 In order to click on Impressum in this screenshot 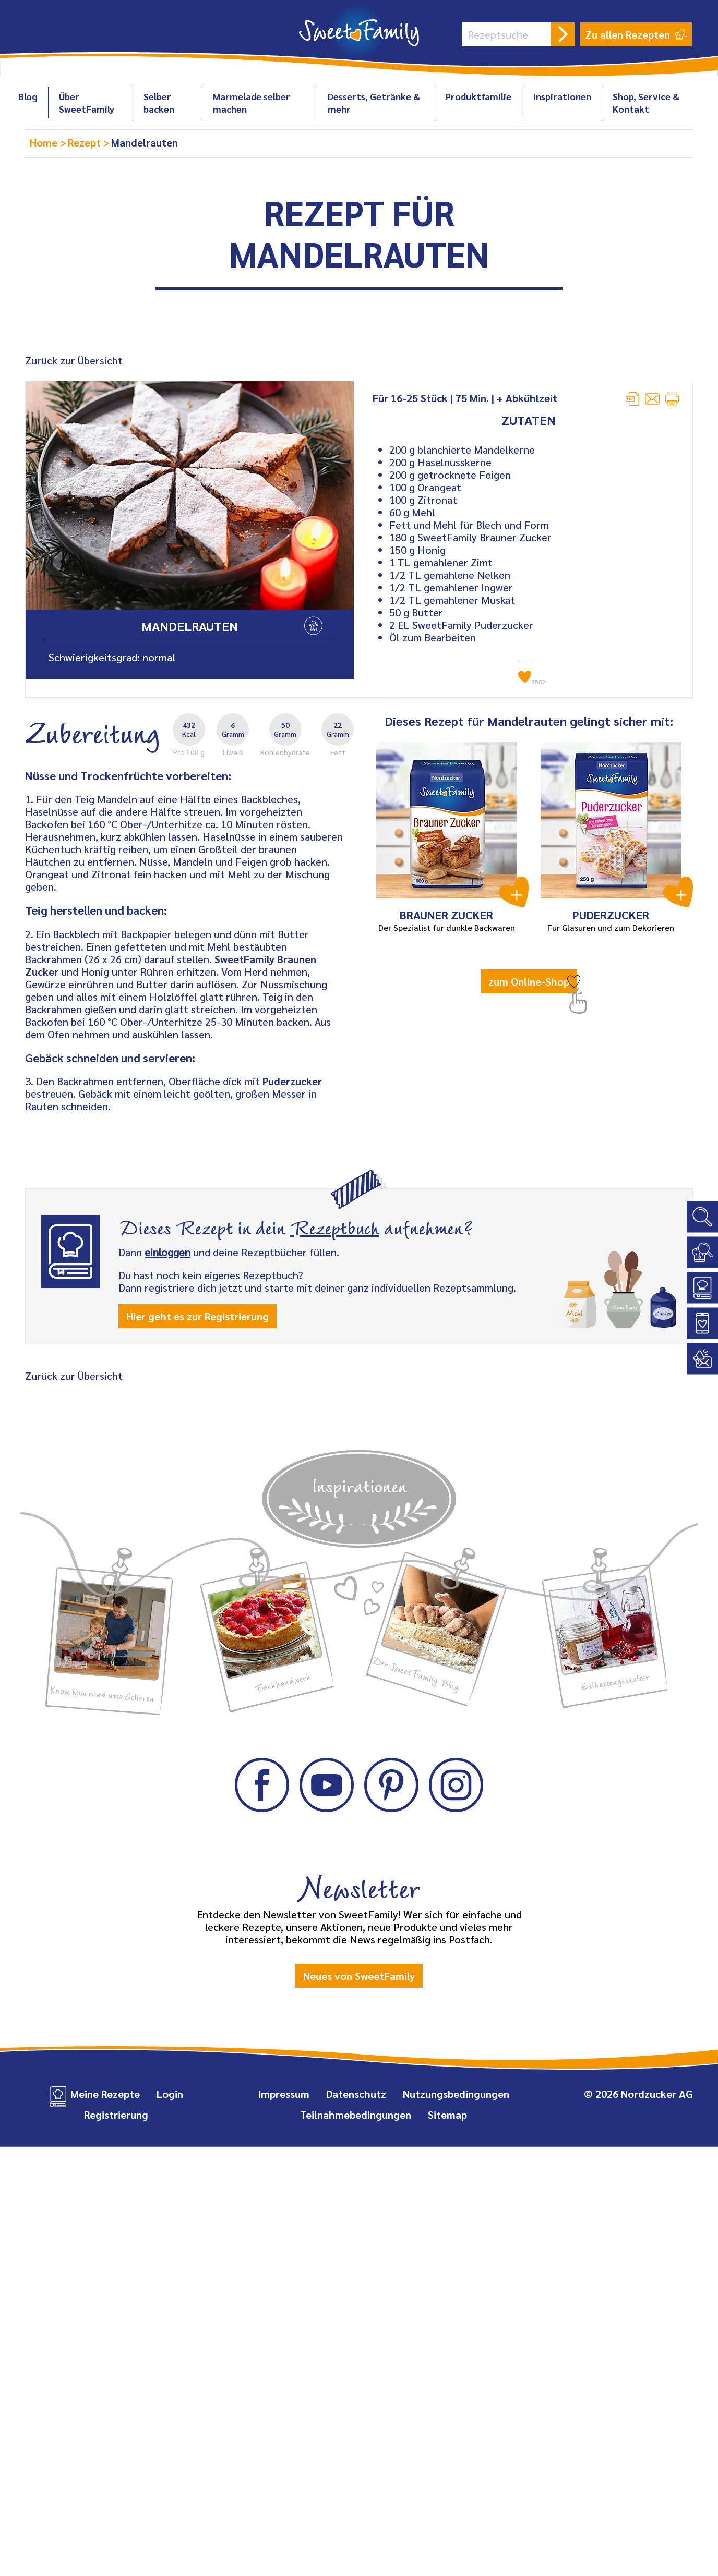, I will do `click(283, 2093)`.